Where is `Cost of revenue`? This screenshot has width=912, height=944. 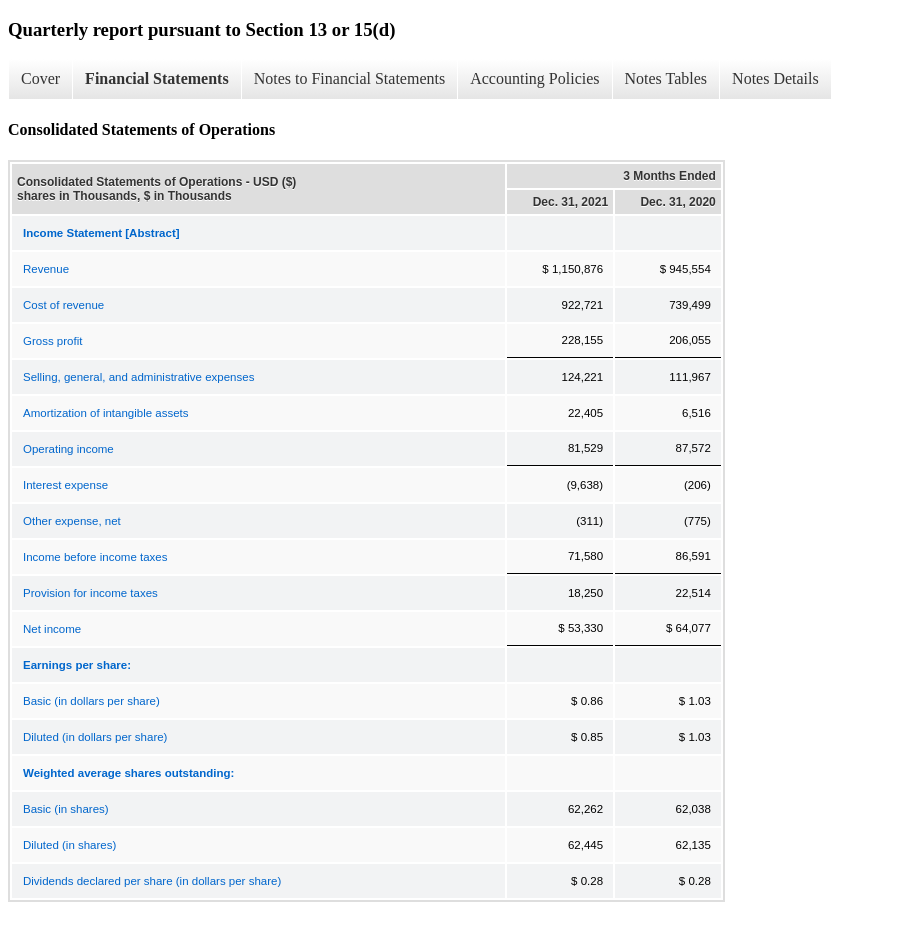 Cost of revenue is located at coordinates (63, 305).